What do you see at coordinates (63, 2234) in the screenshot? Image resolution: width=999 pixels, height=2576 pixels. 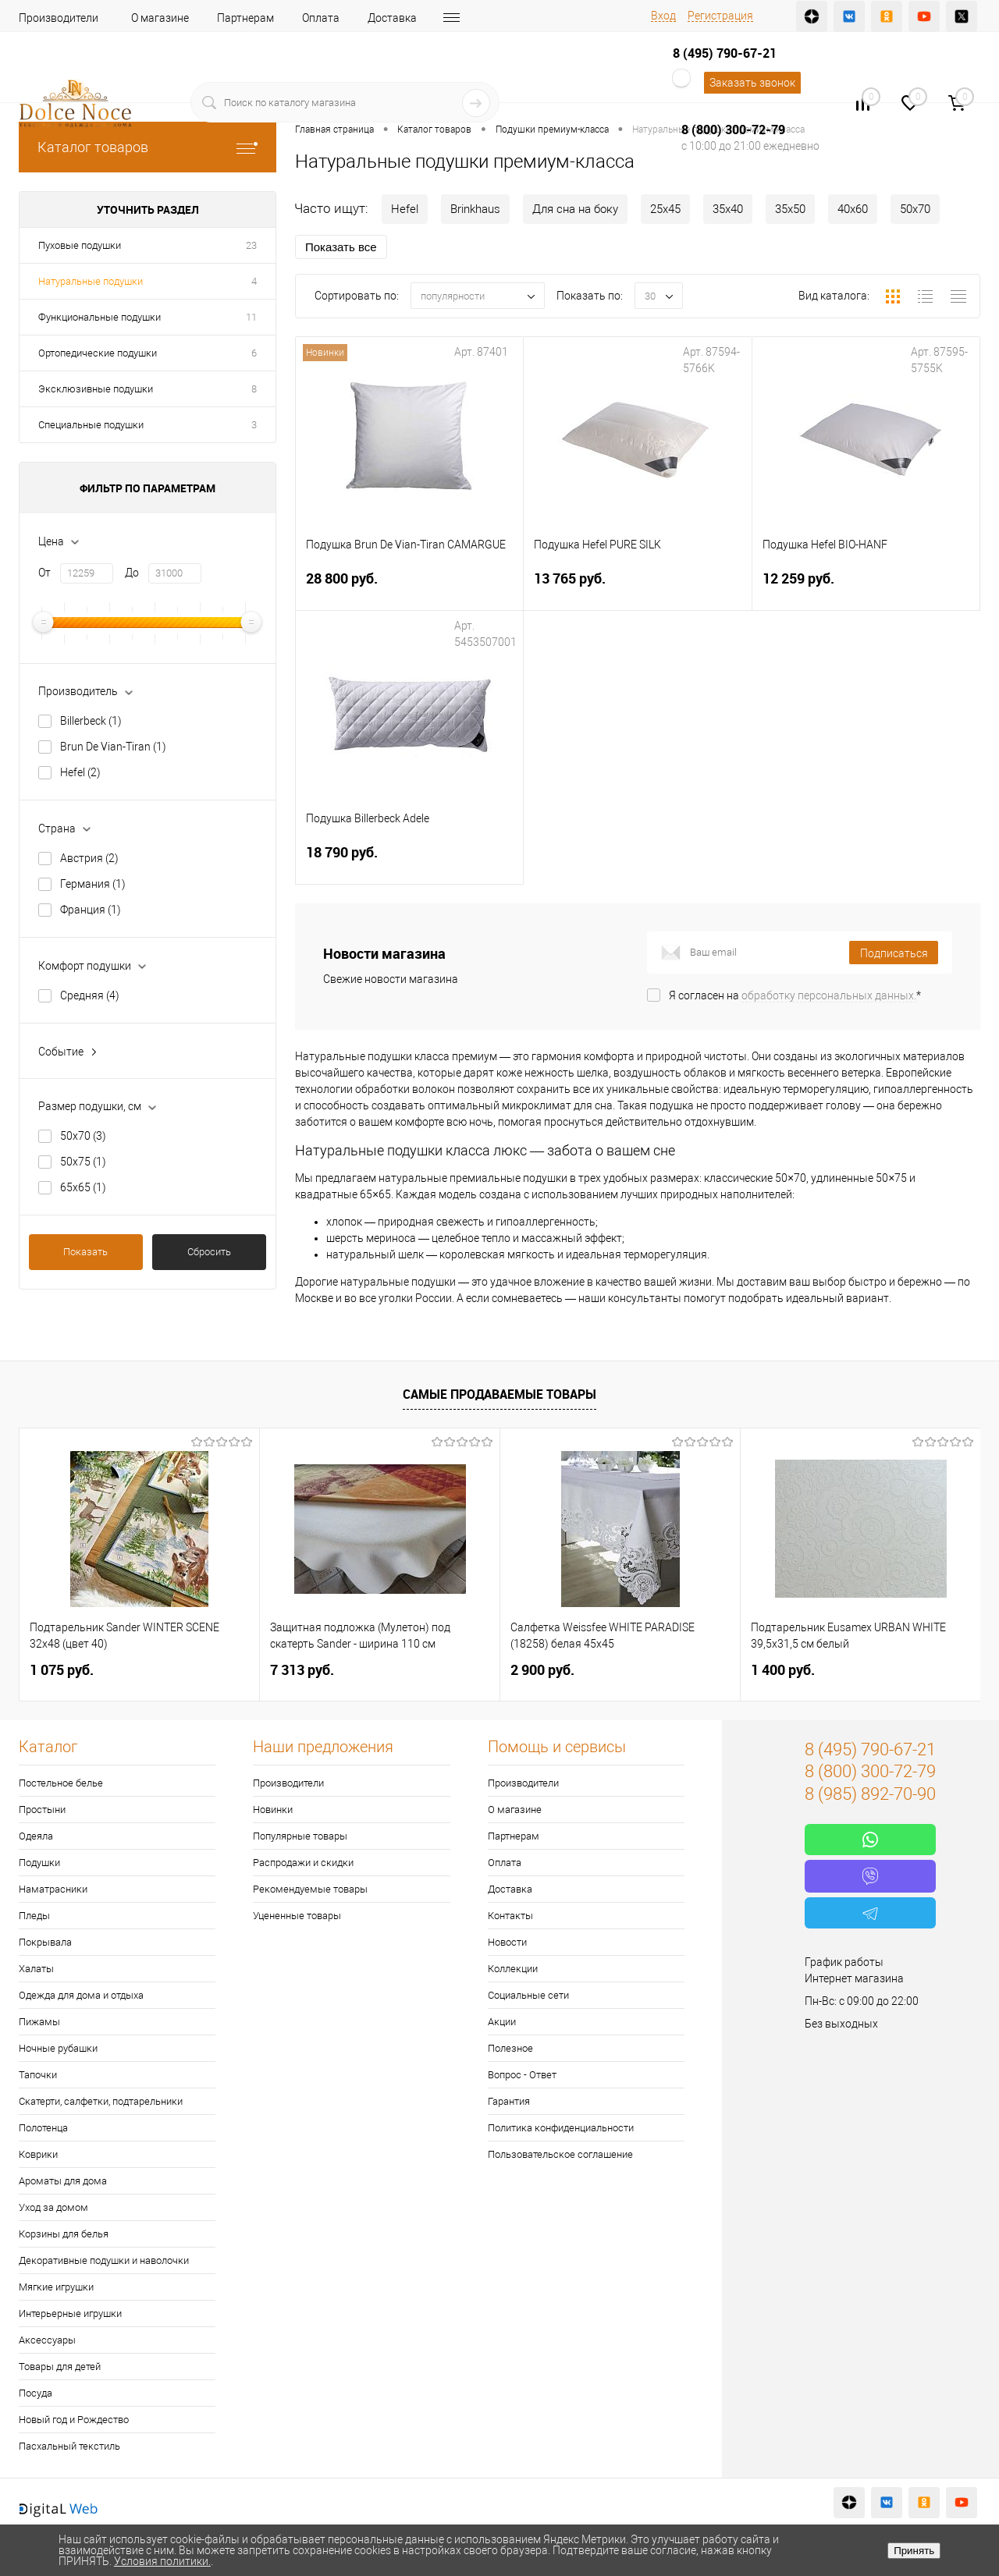 I see `Корзины для белья` at bounding box center [63, 2234].